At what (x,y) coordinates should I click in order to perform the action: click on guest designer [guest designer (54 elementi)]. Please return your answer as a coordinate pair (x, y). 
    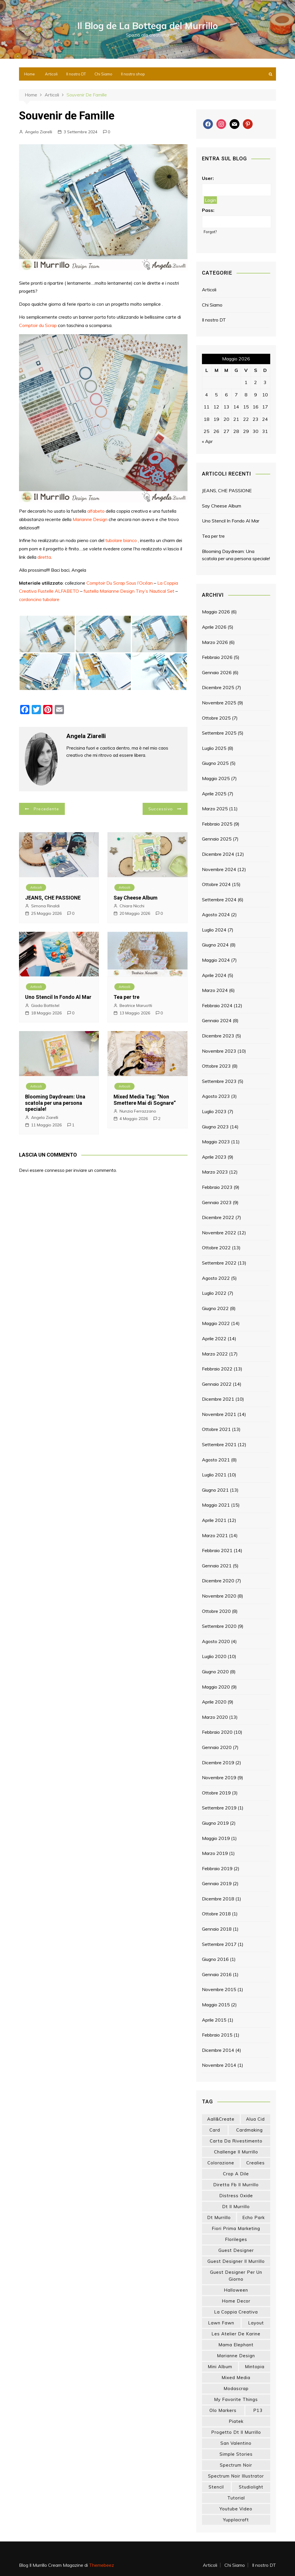
    Looking at the image, I should click on (236, 2250).